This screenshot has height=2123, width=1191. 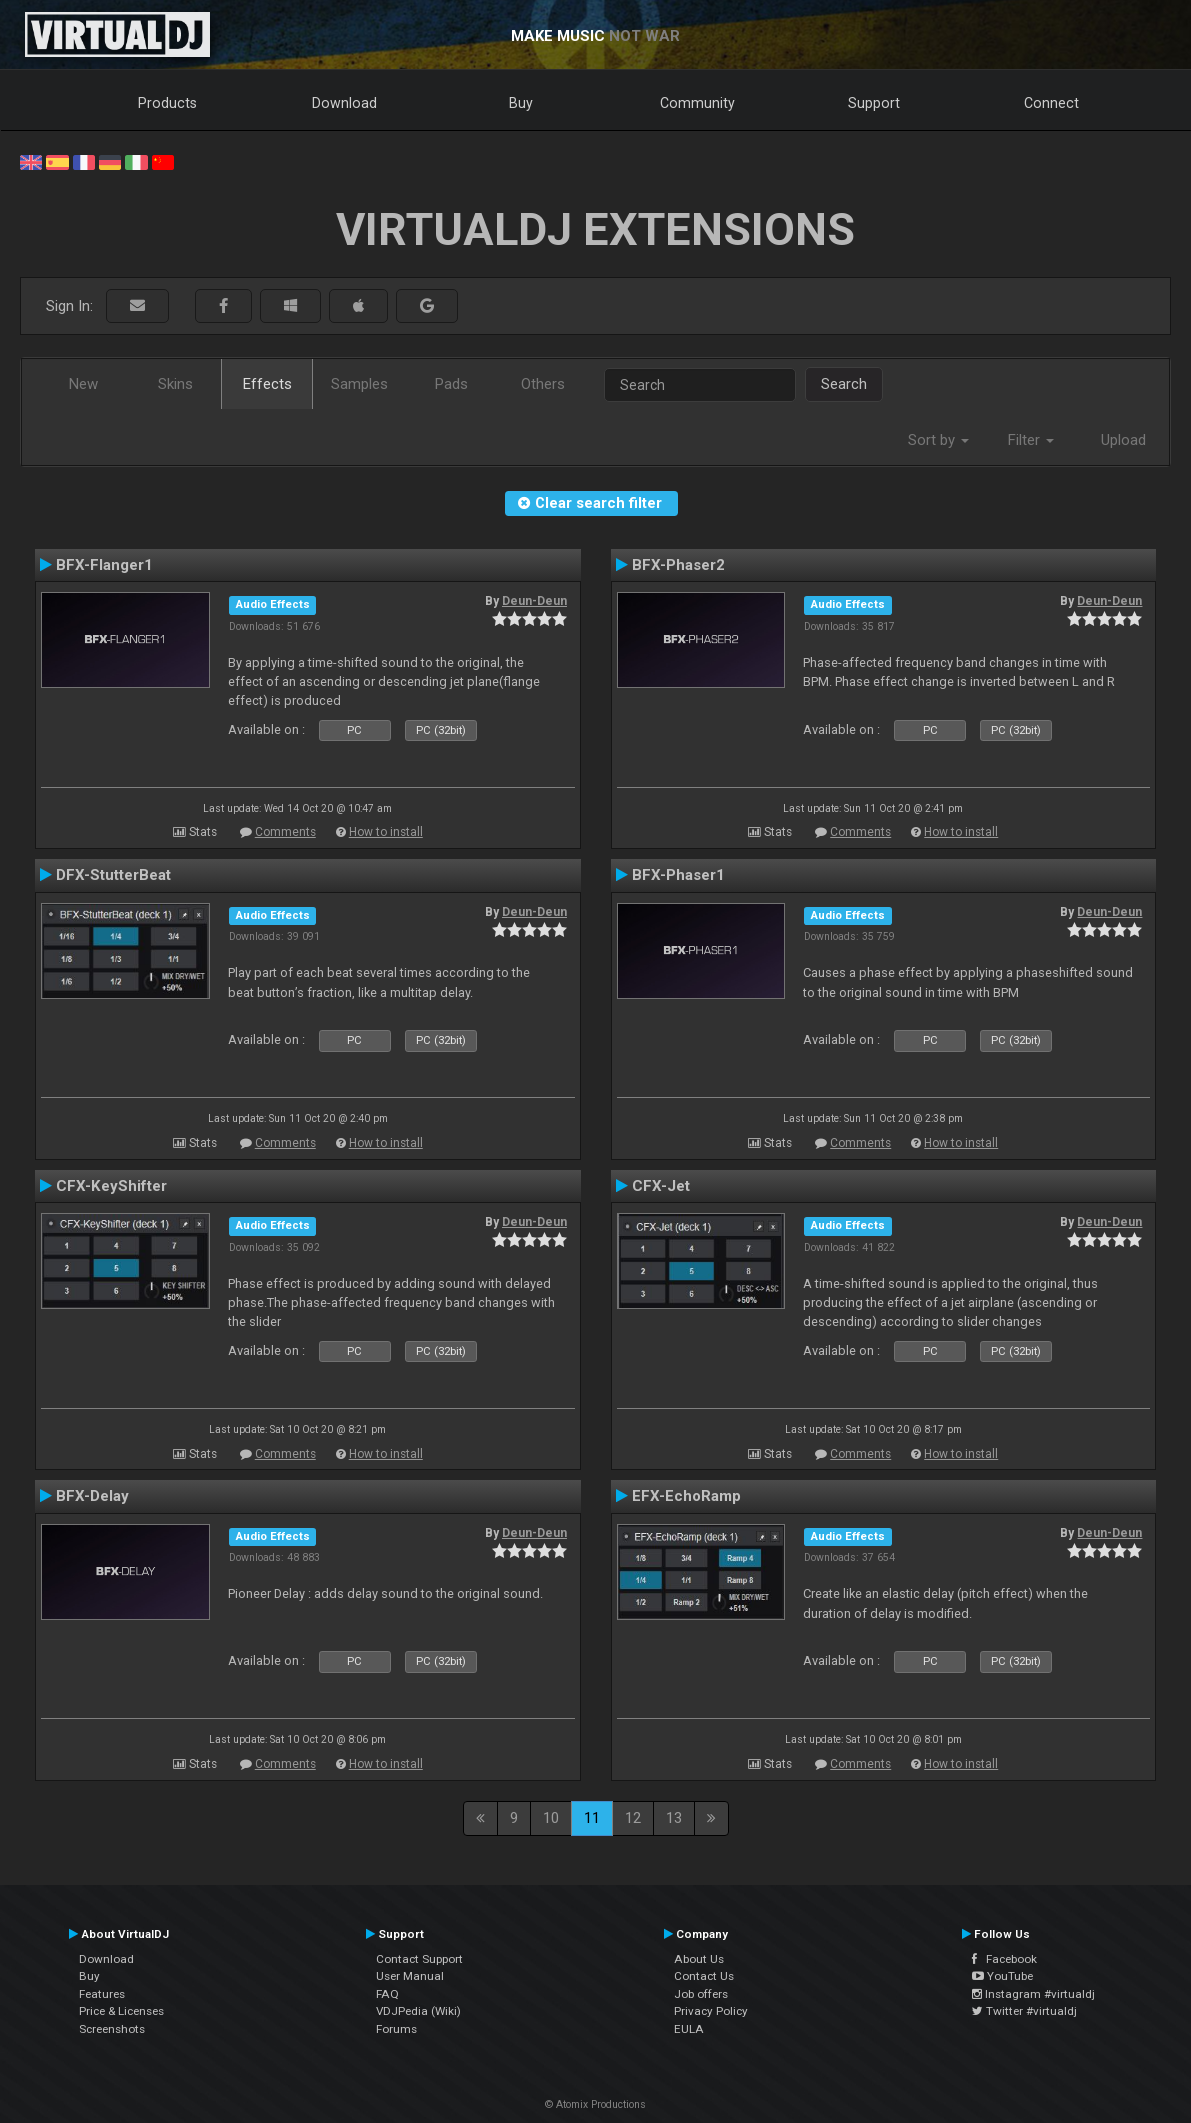 I want to click on BFX-Phaser1, so click(x=678, y=875).